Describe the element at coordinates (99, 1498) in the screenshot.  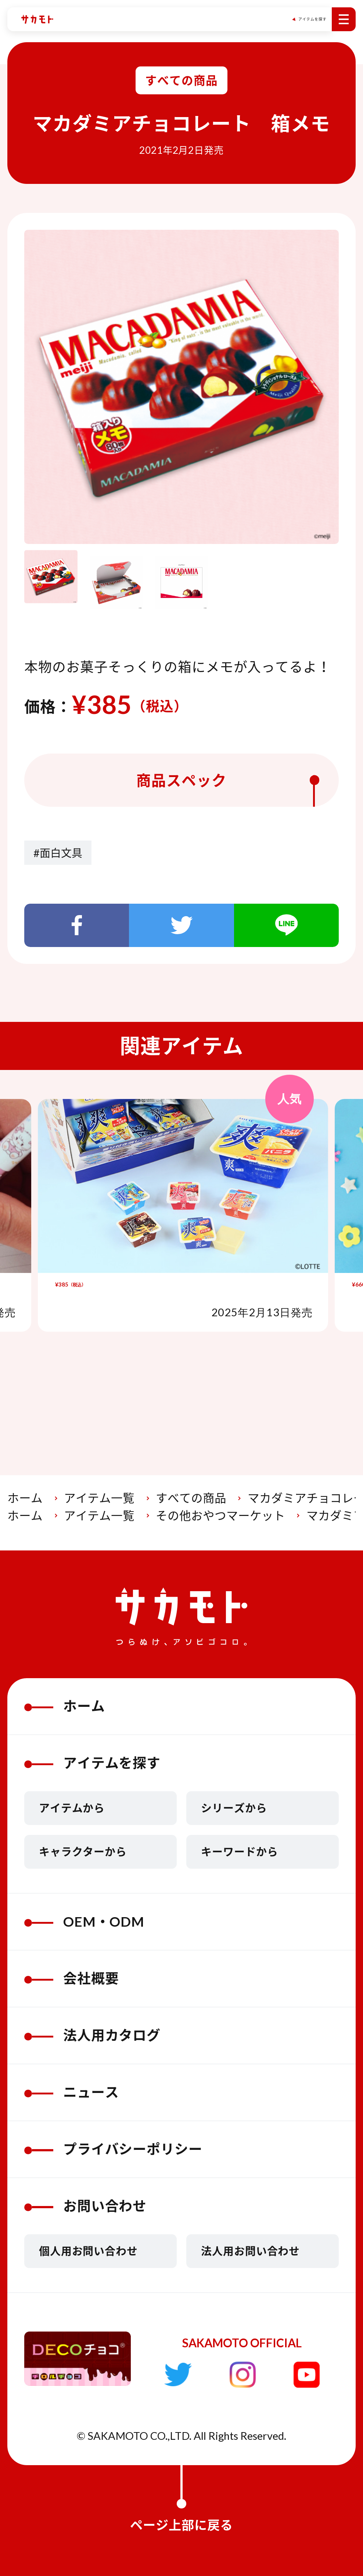
I see `アイテム一覧` at that location.